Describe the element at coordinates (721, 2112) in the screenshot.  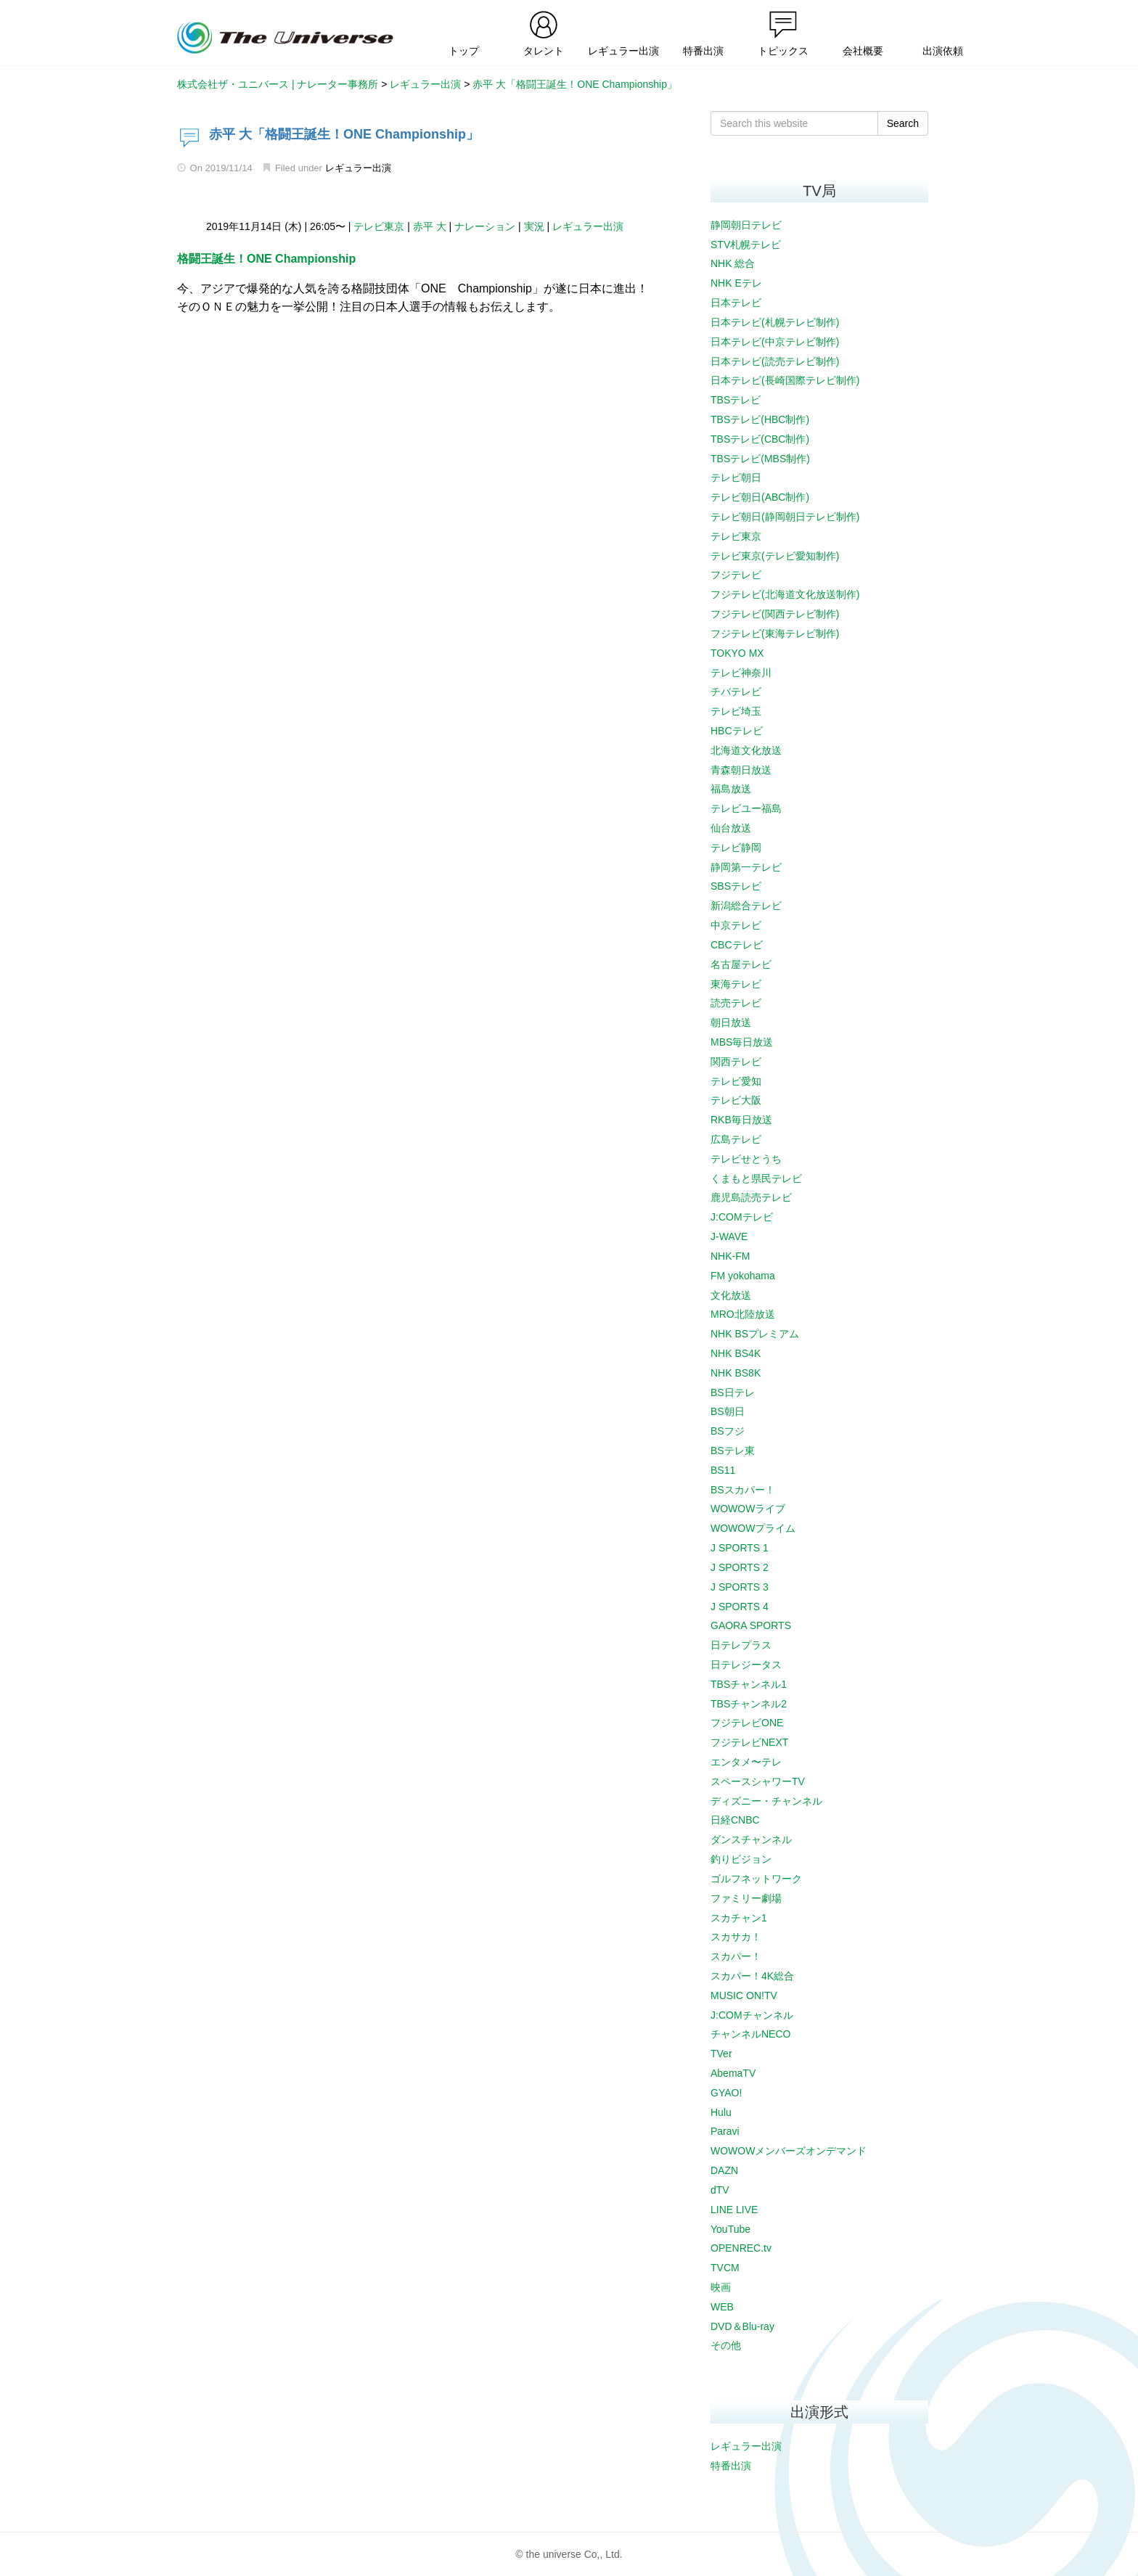
I see `Hulu` at that location.